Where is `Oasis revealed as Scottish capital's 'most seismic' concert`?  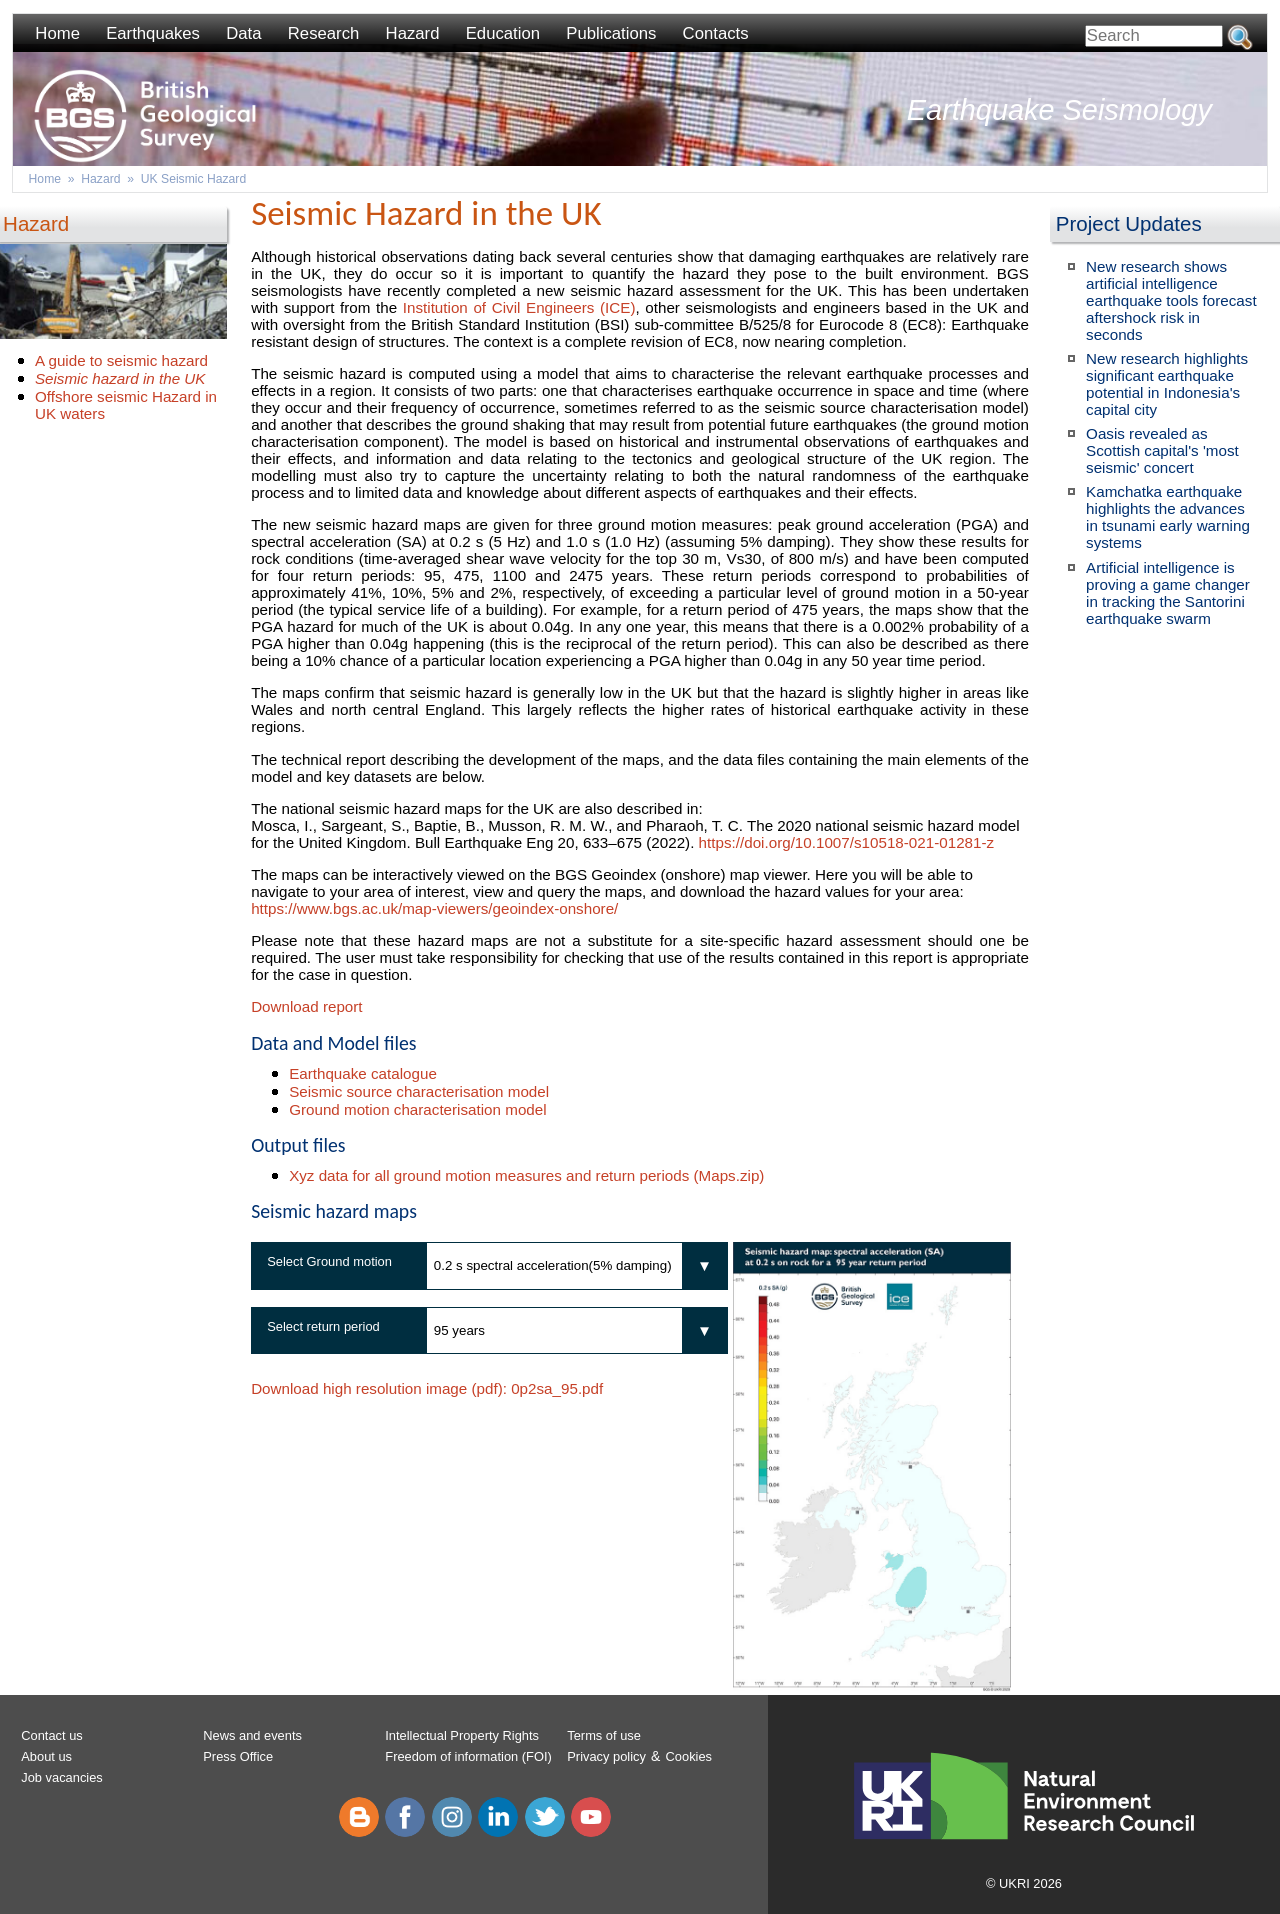
Oasis revealed as Scottish capital's 'most seismic' concert is located at coordinates (1162, 450).